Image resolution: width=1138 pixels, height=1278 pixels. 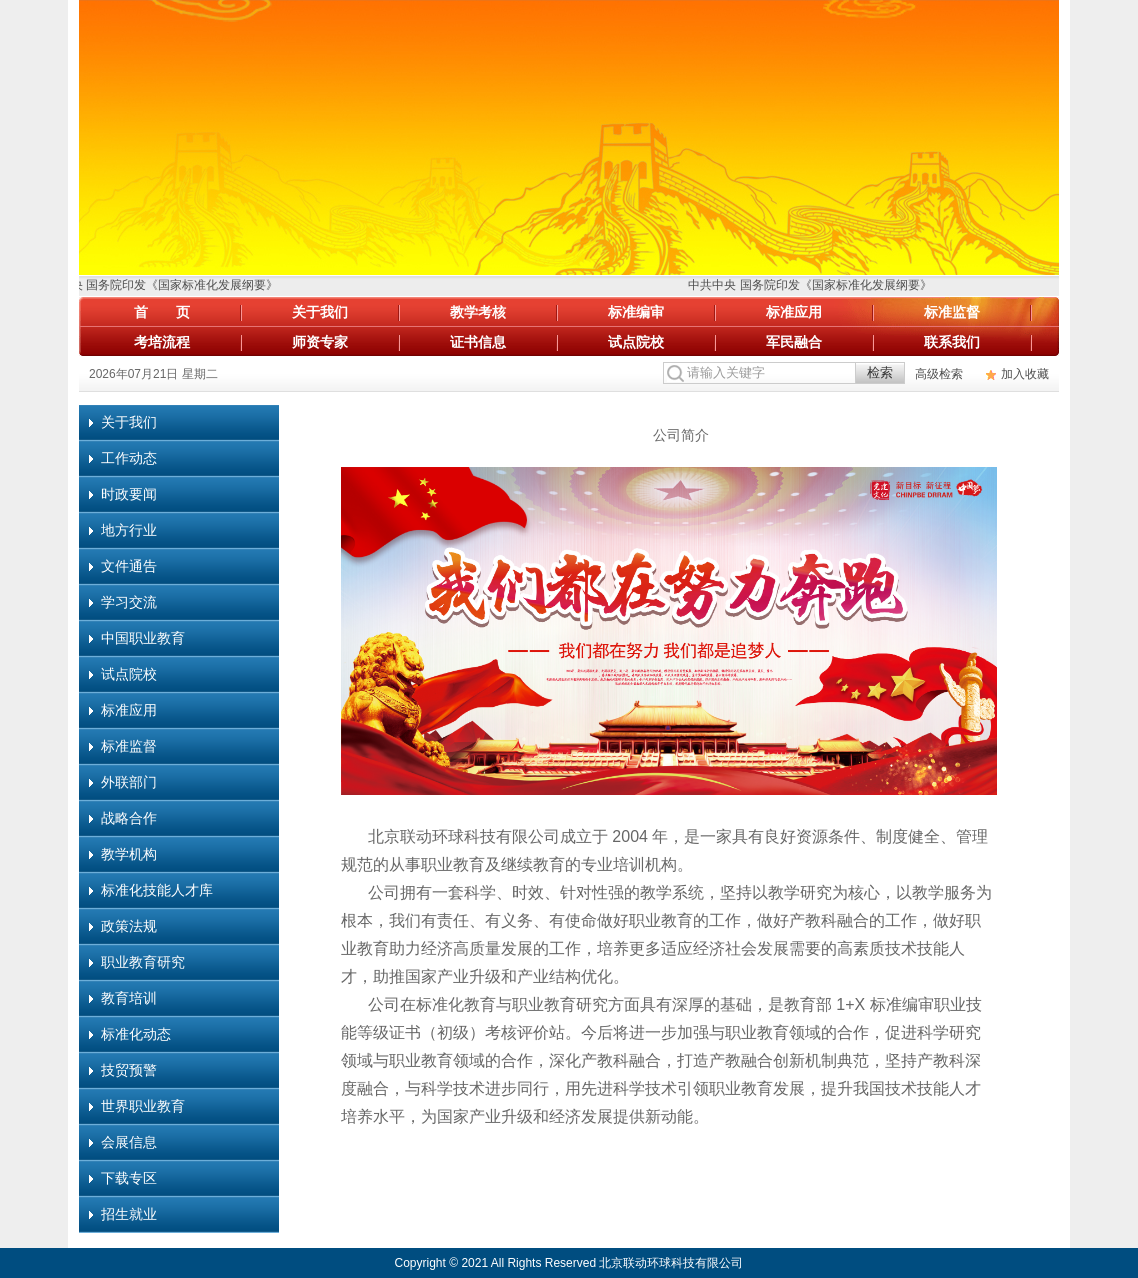 I want to click on 标准监督, so click(x=952, y=312).